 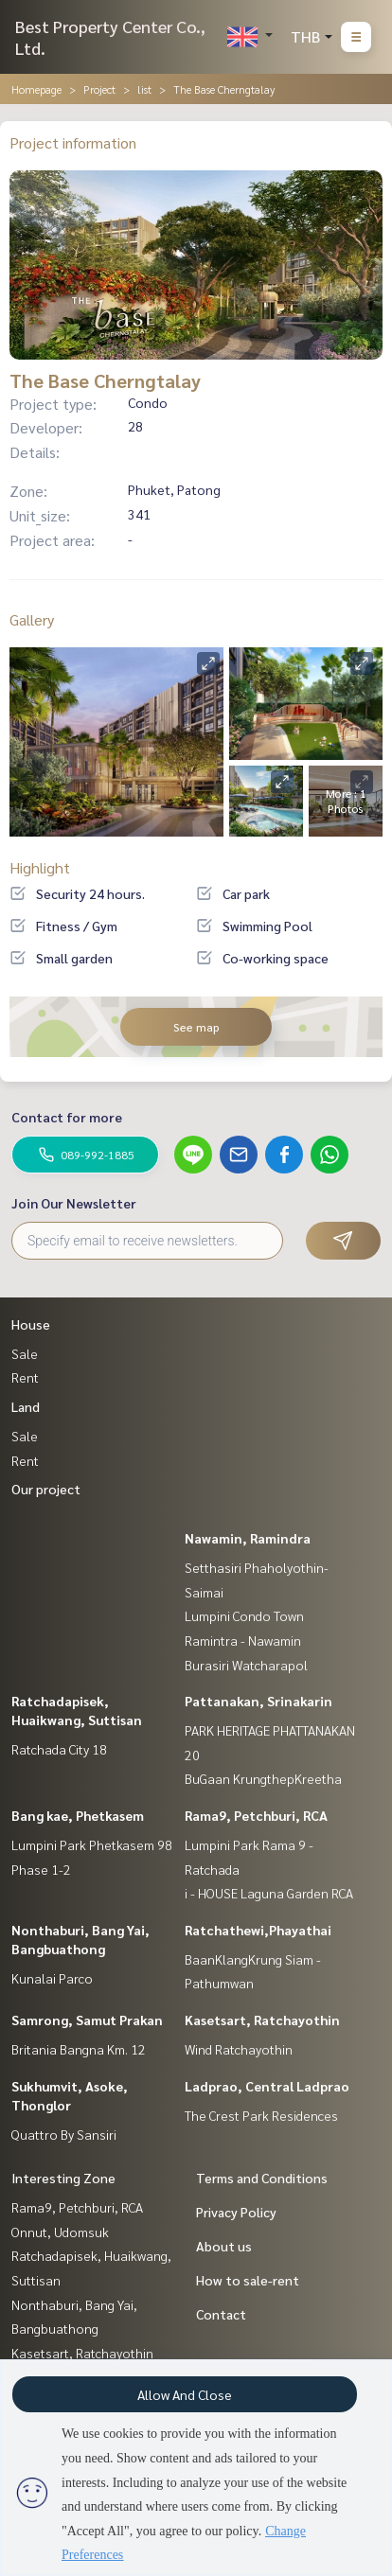 I want to click on list, so click(x=144, y=89).